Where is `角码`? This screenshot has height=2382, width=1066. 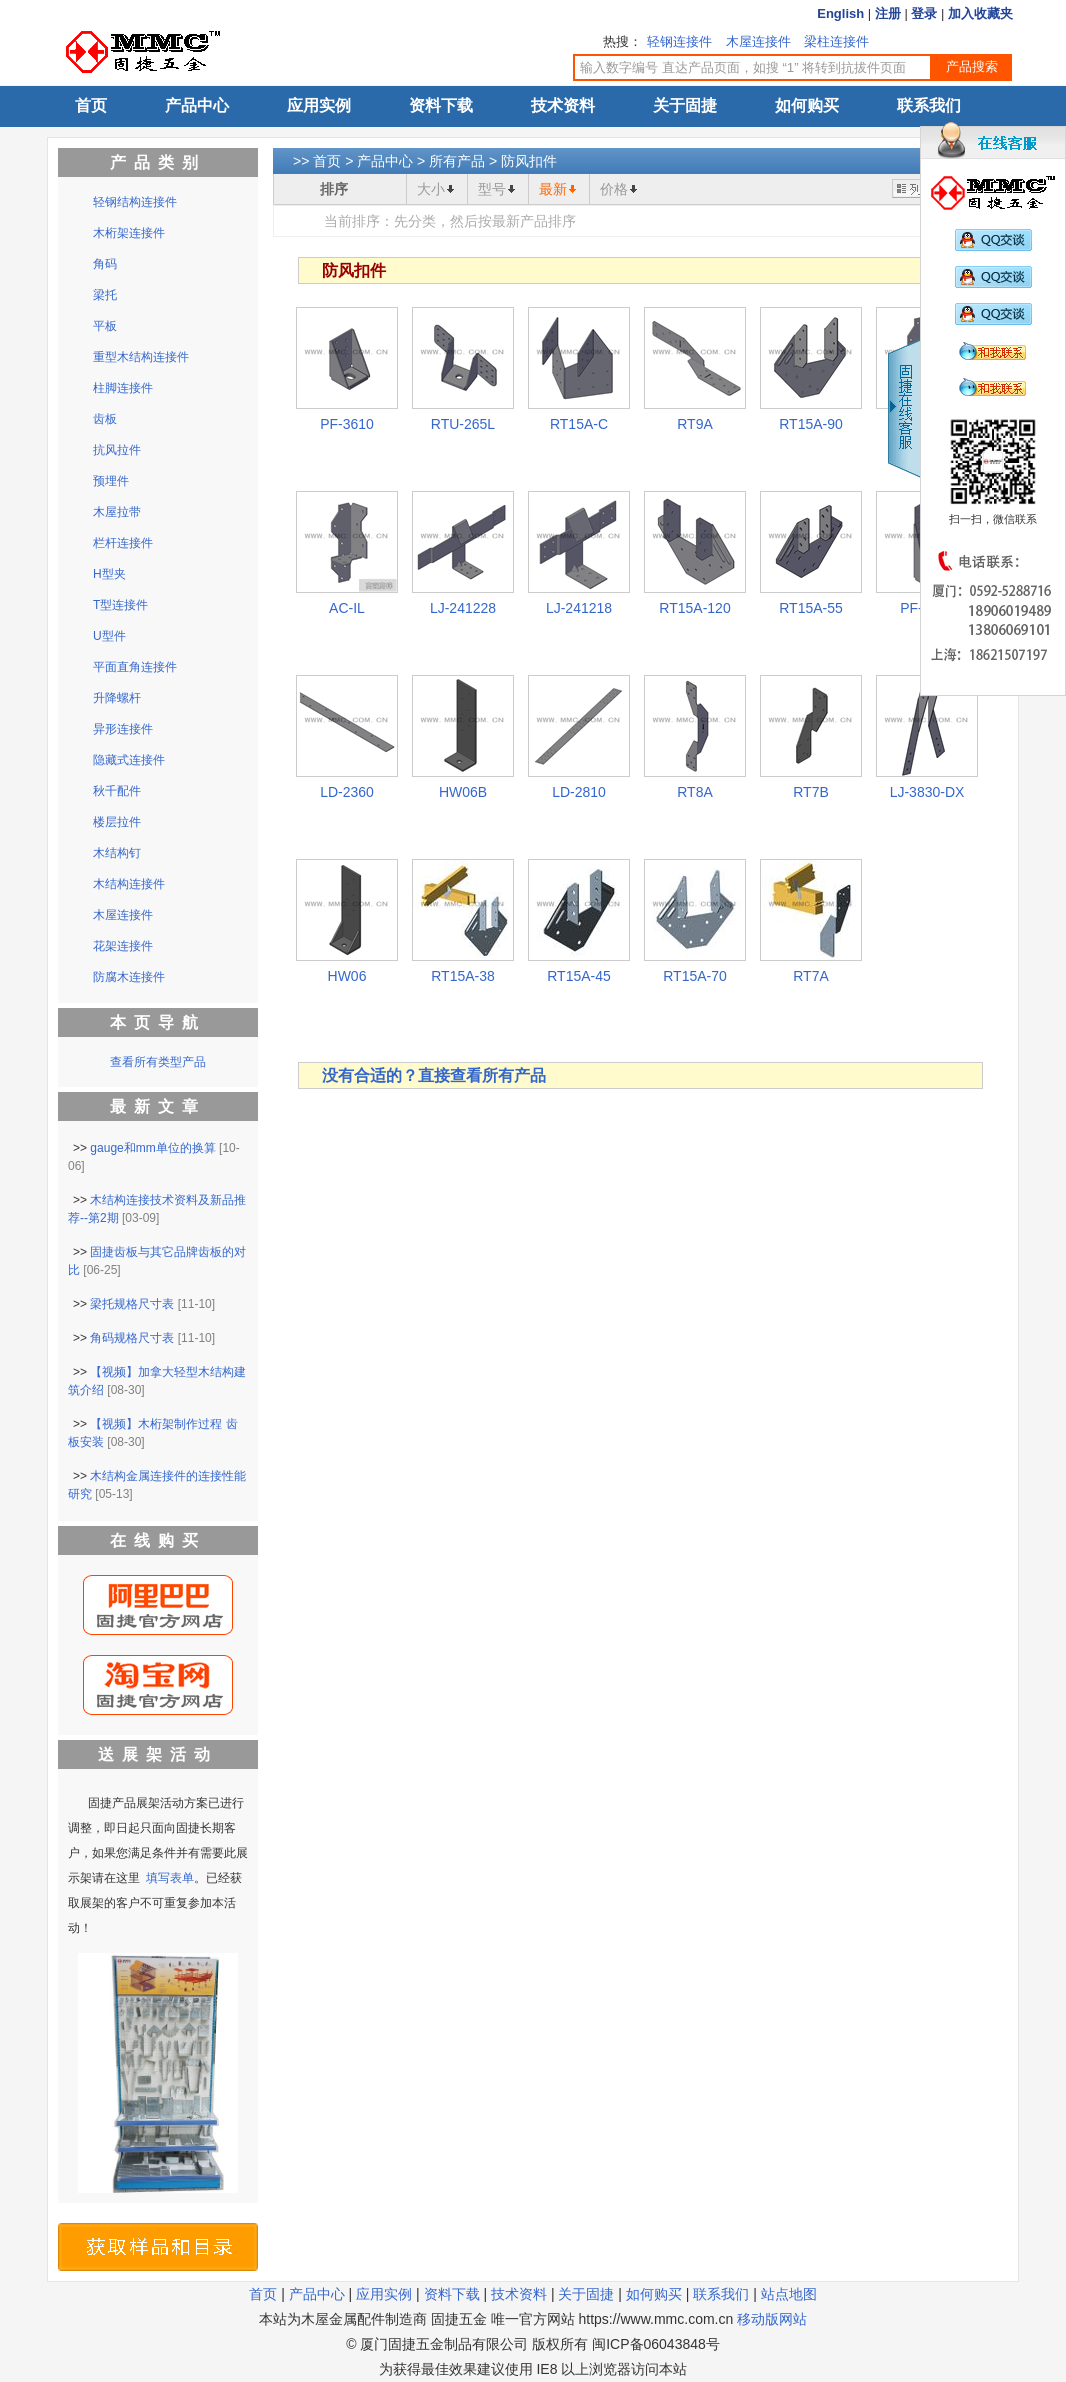
角码 is located at coordinates (105, 264).